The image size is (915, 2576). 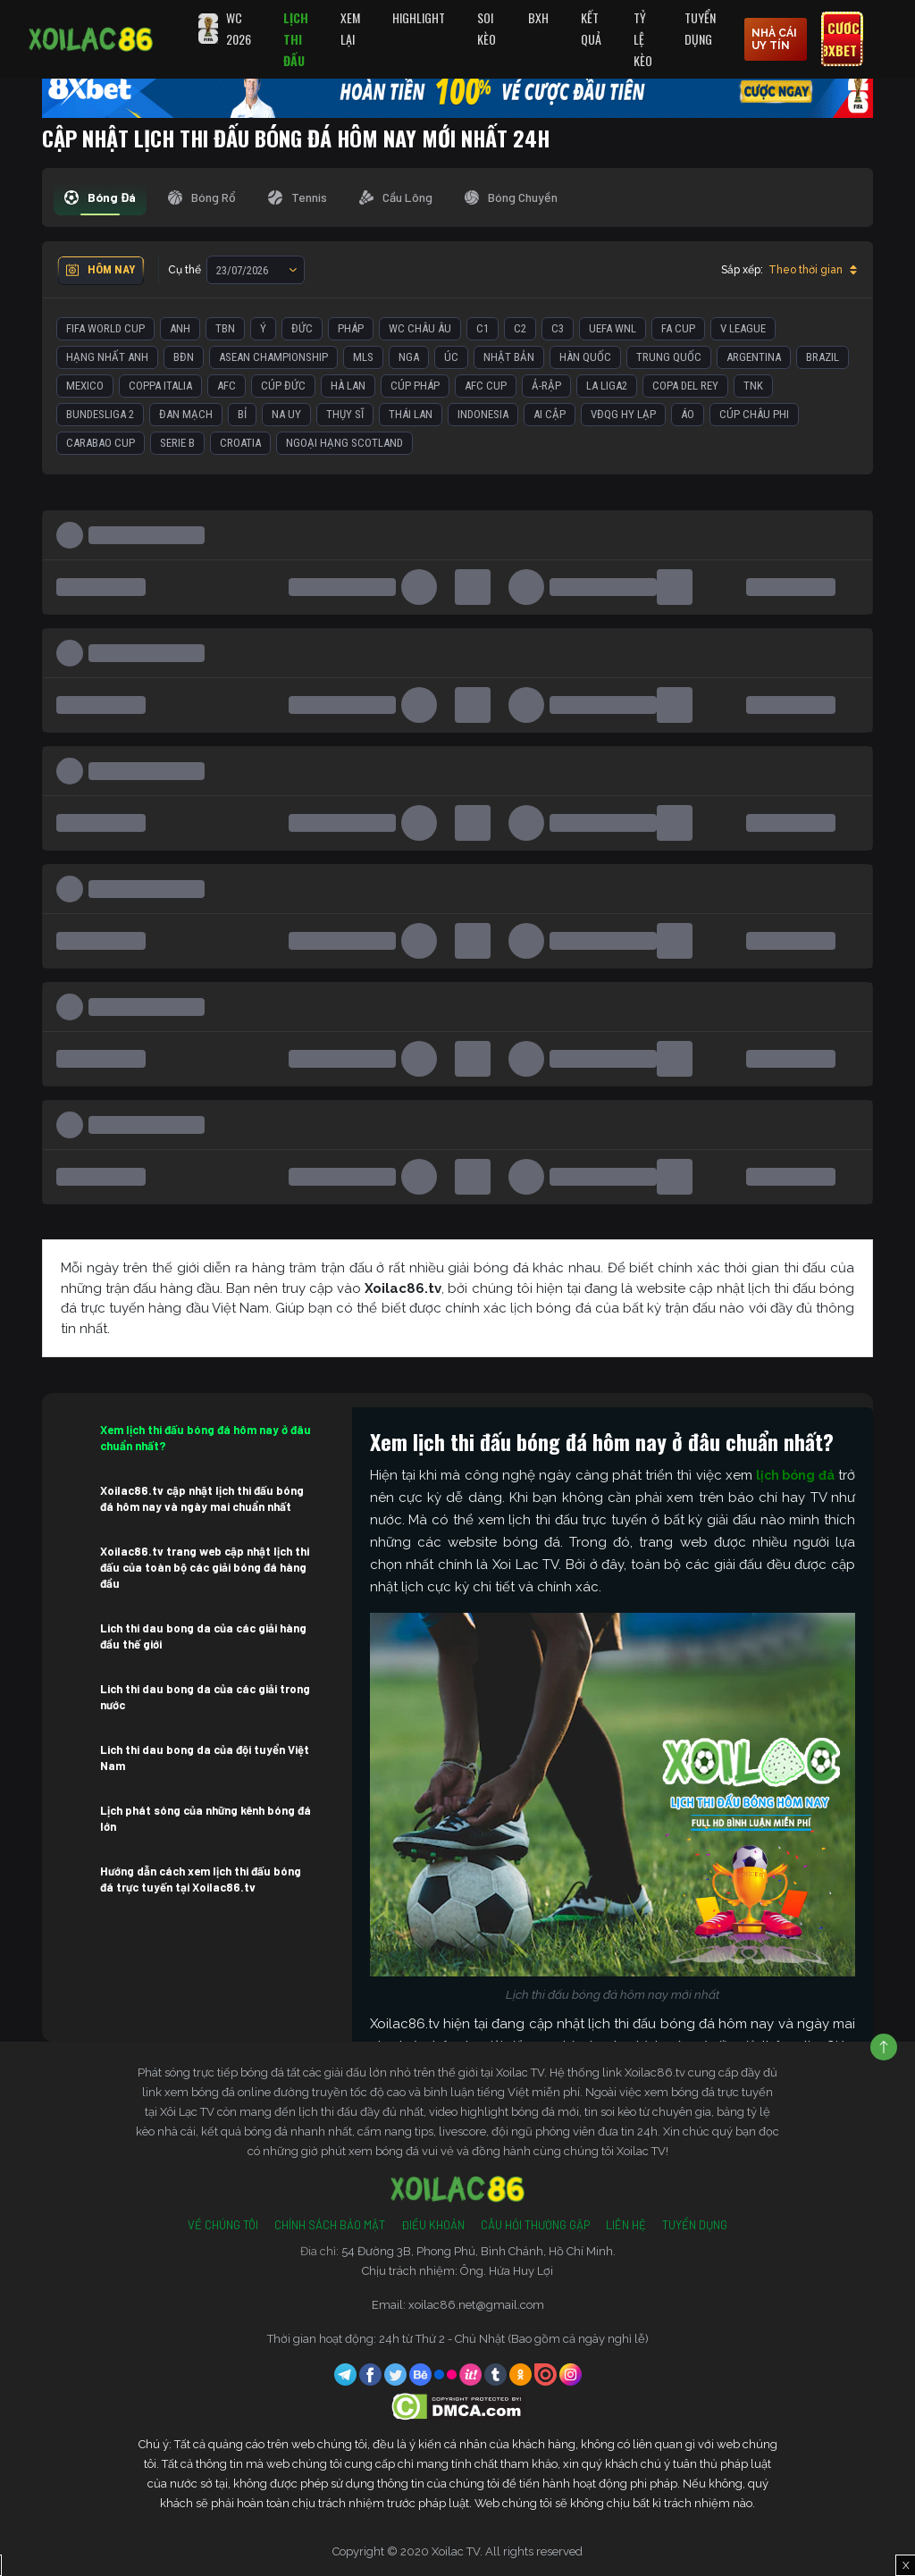 What do you see at coordinates (668, 357) in the screenshot?
I see `Trung Quốc` at bounding box center [668, 357].